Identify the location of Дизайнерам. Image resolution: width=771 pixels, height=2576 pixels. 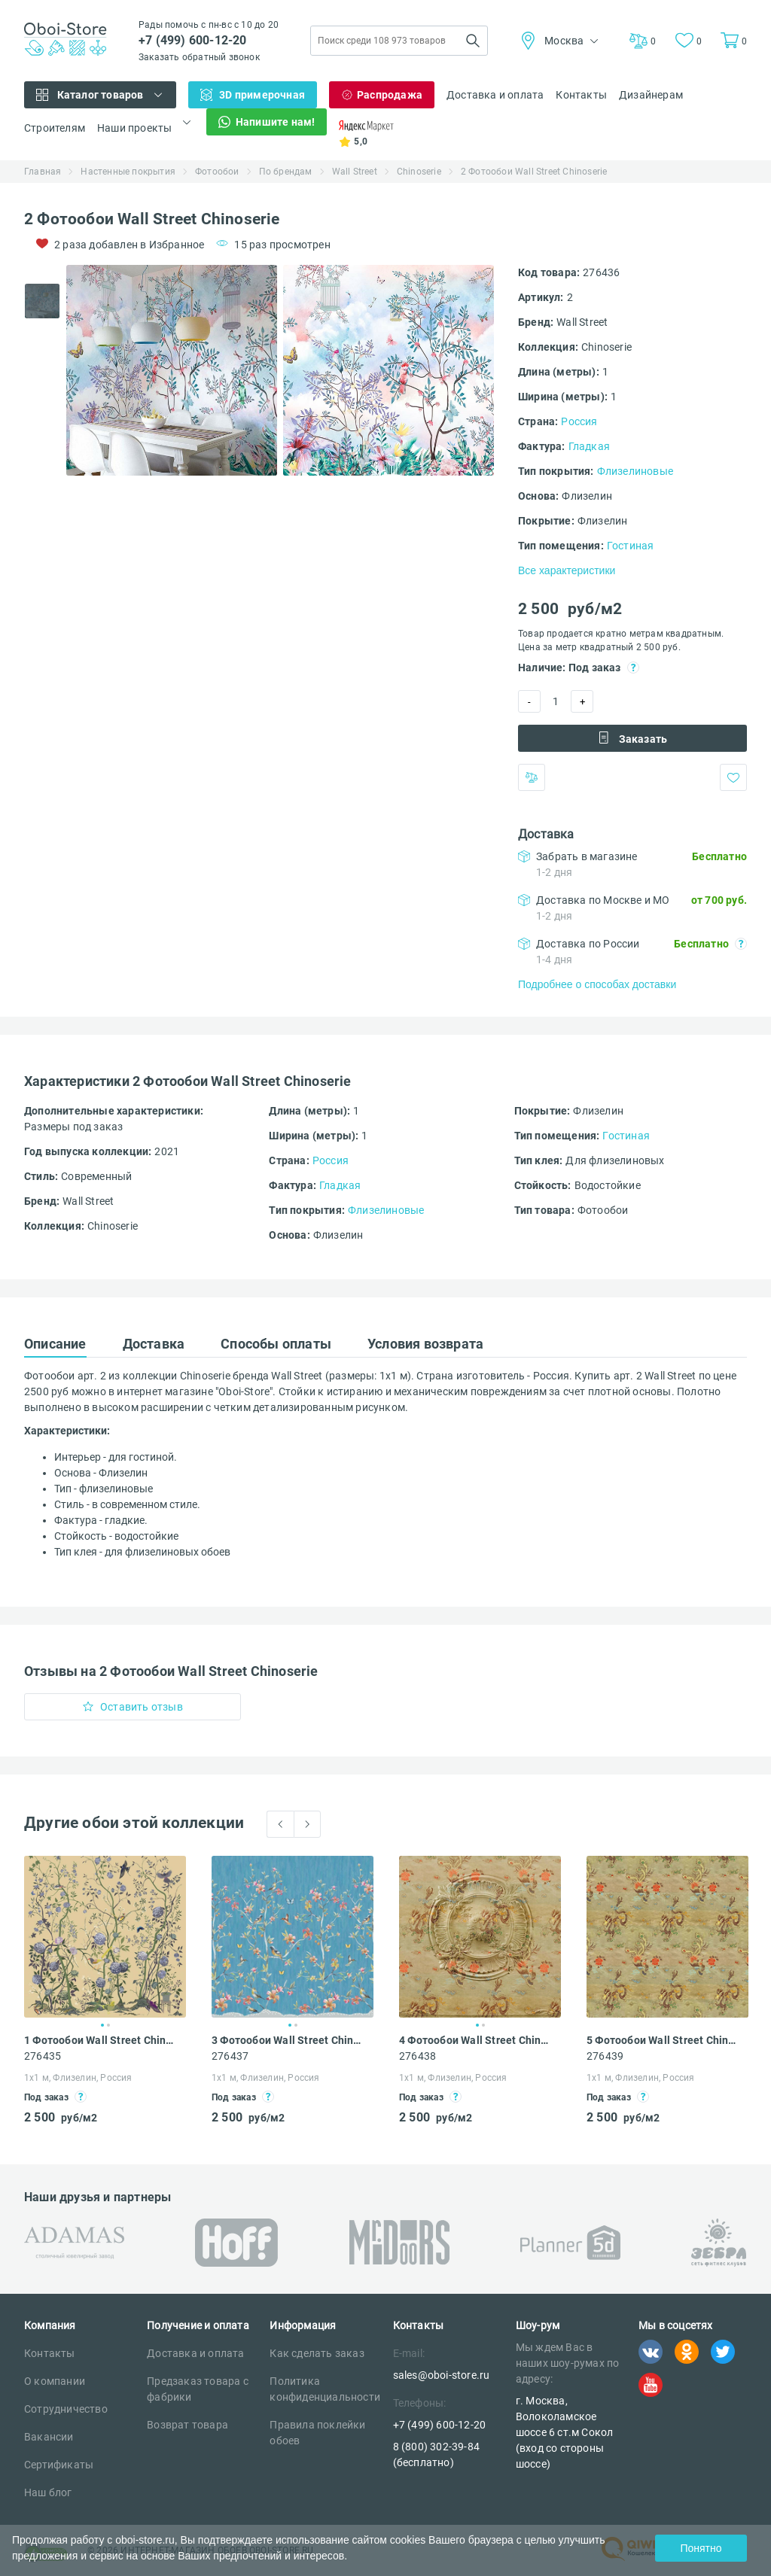
(651, 95).